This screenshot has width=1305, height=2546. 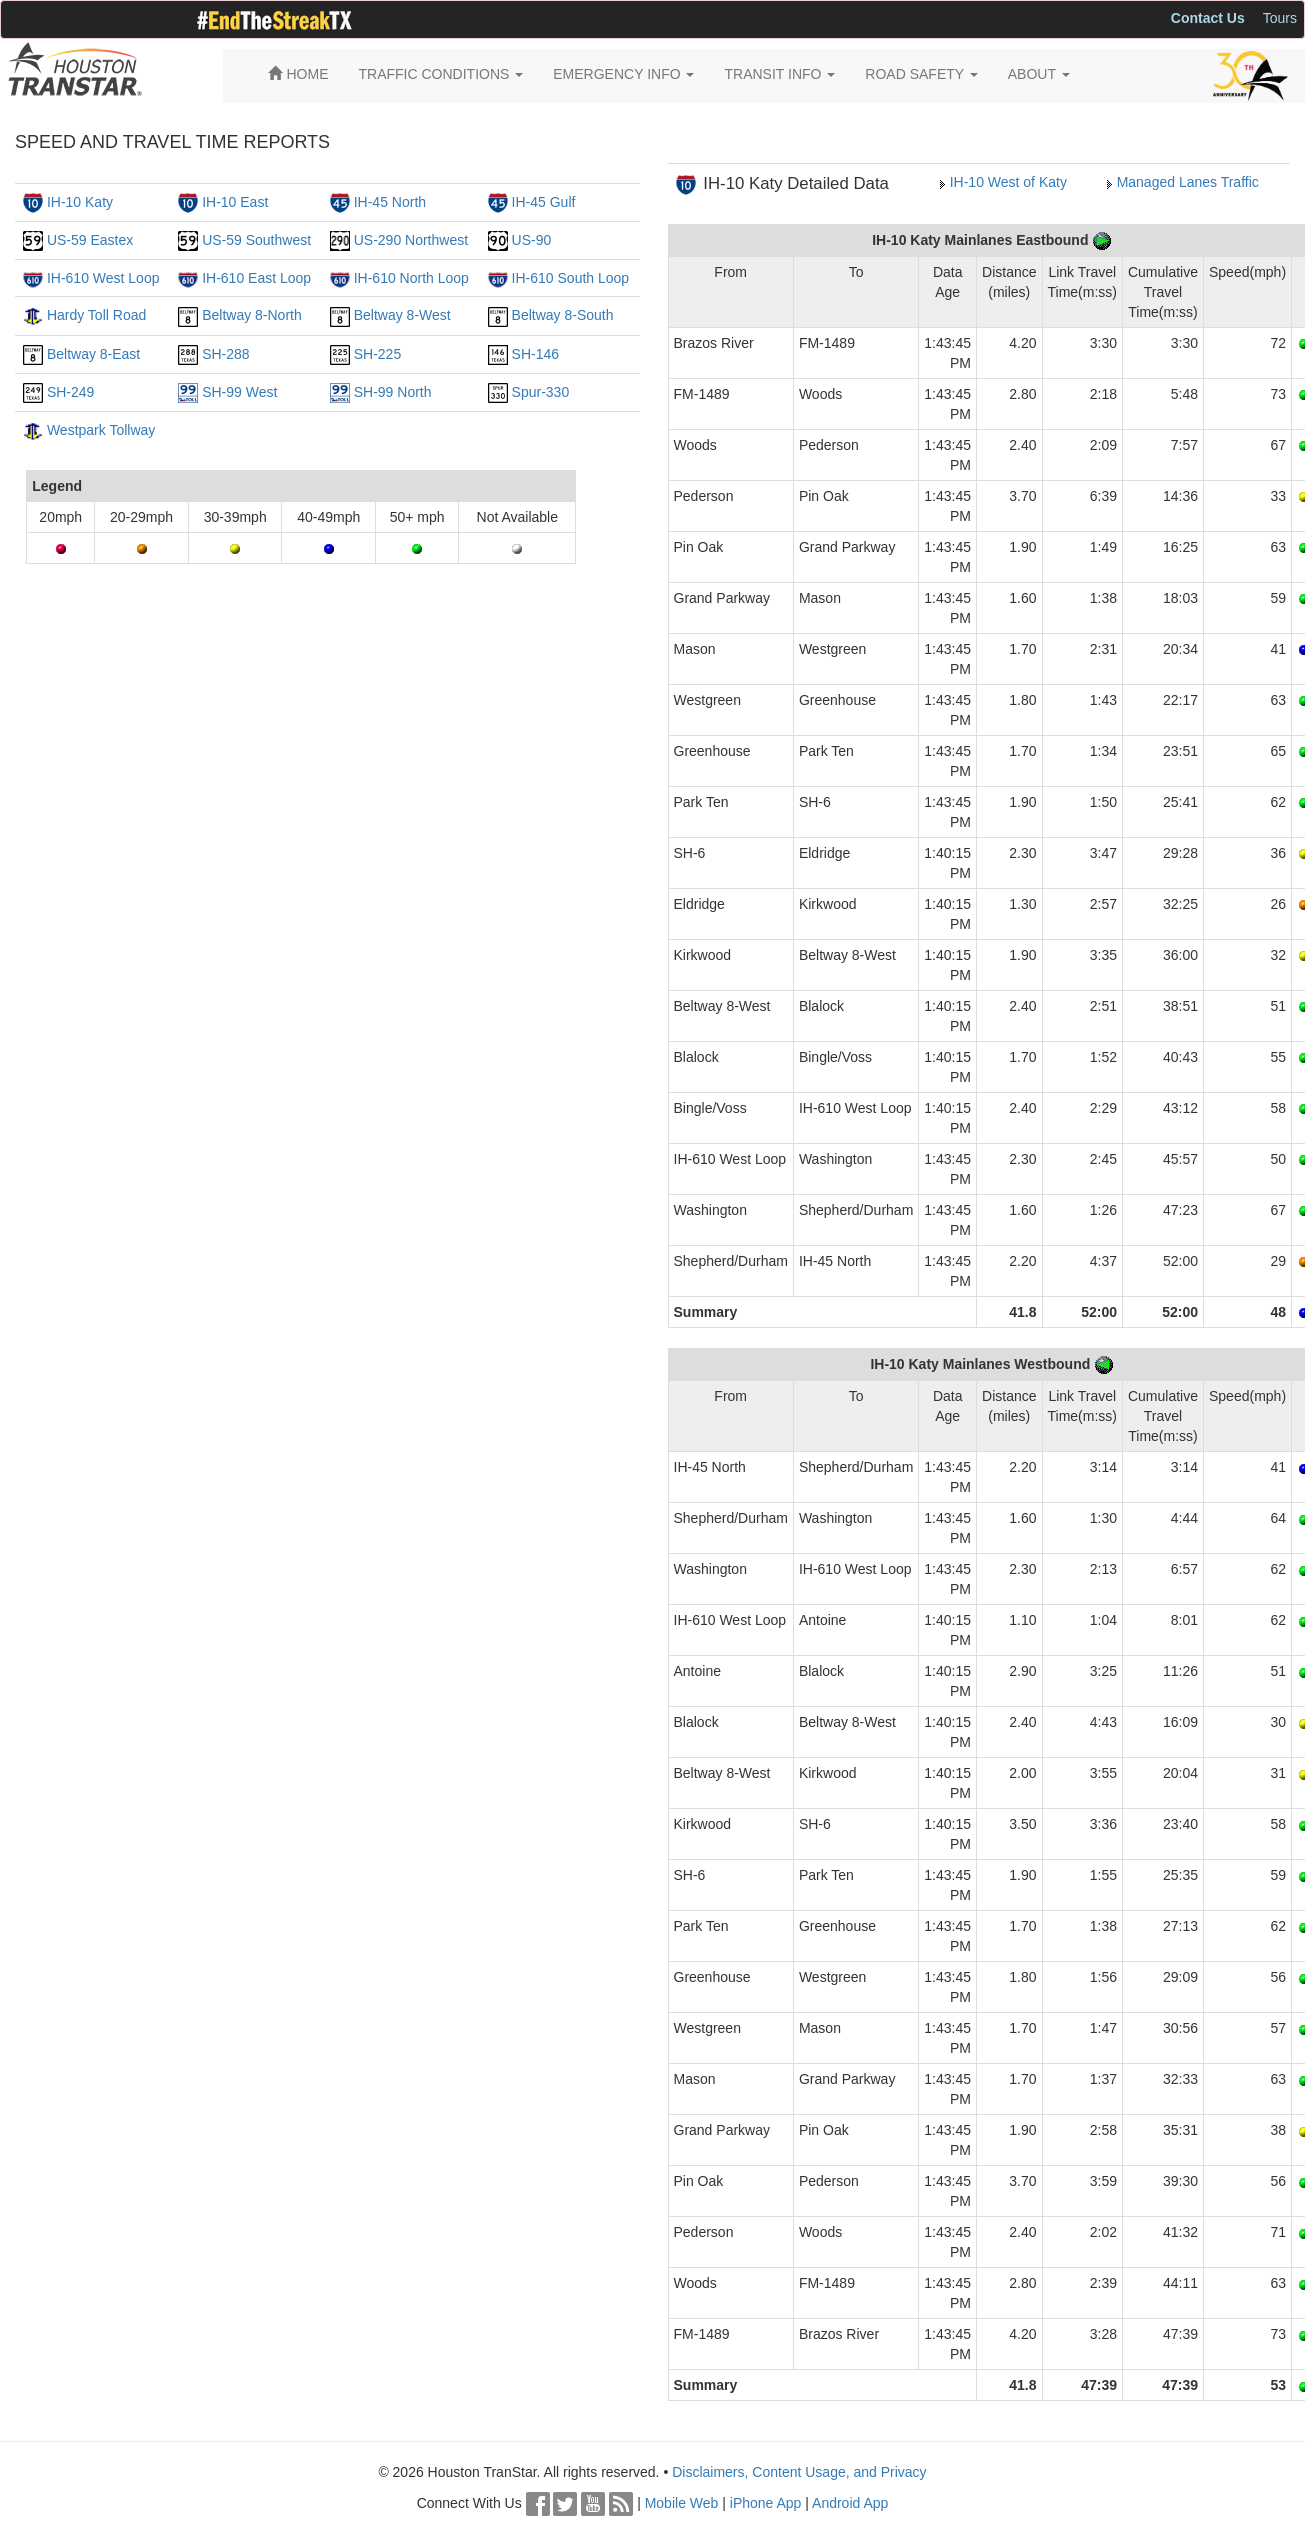 What do you see at coordinates (411, 278) in the screenshot?
I see `IH-610 North Loop` at bounding box center [411, 278].